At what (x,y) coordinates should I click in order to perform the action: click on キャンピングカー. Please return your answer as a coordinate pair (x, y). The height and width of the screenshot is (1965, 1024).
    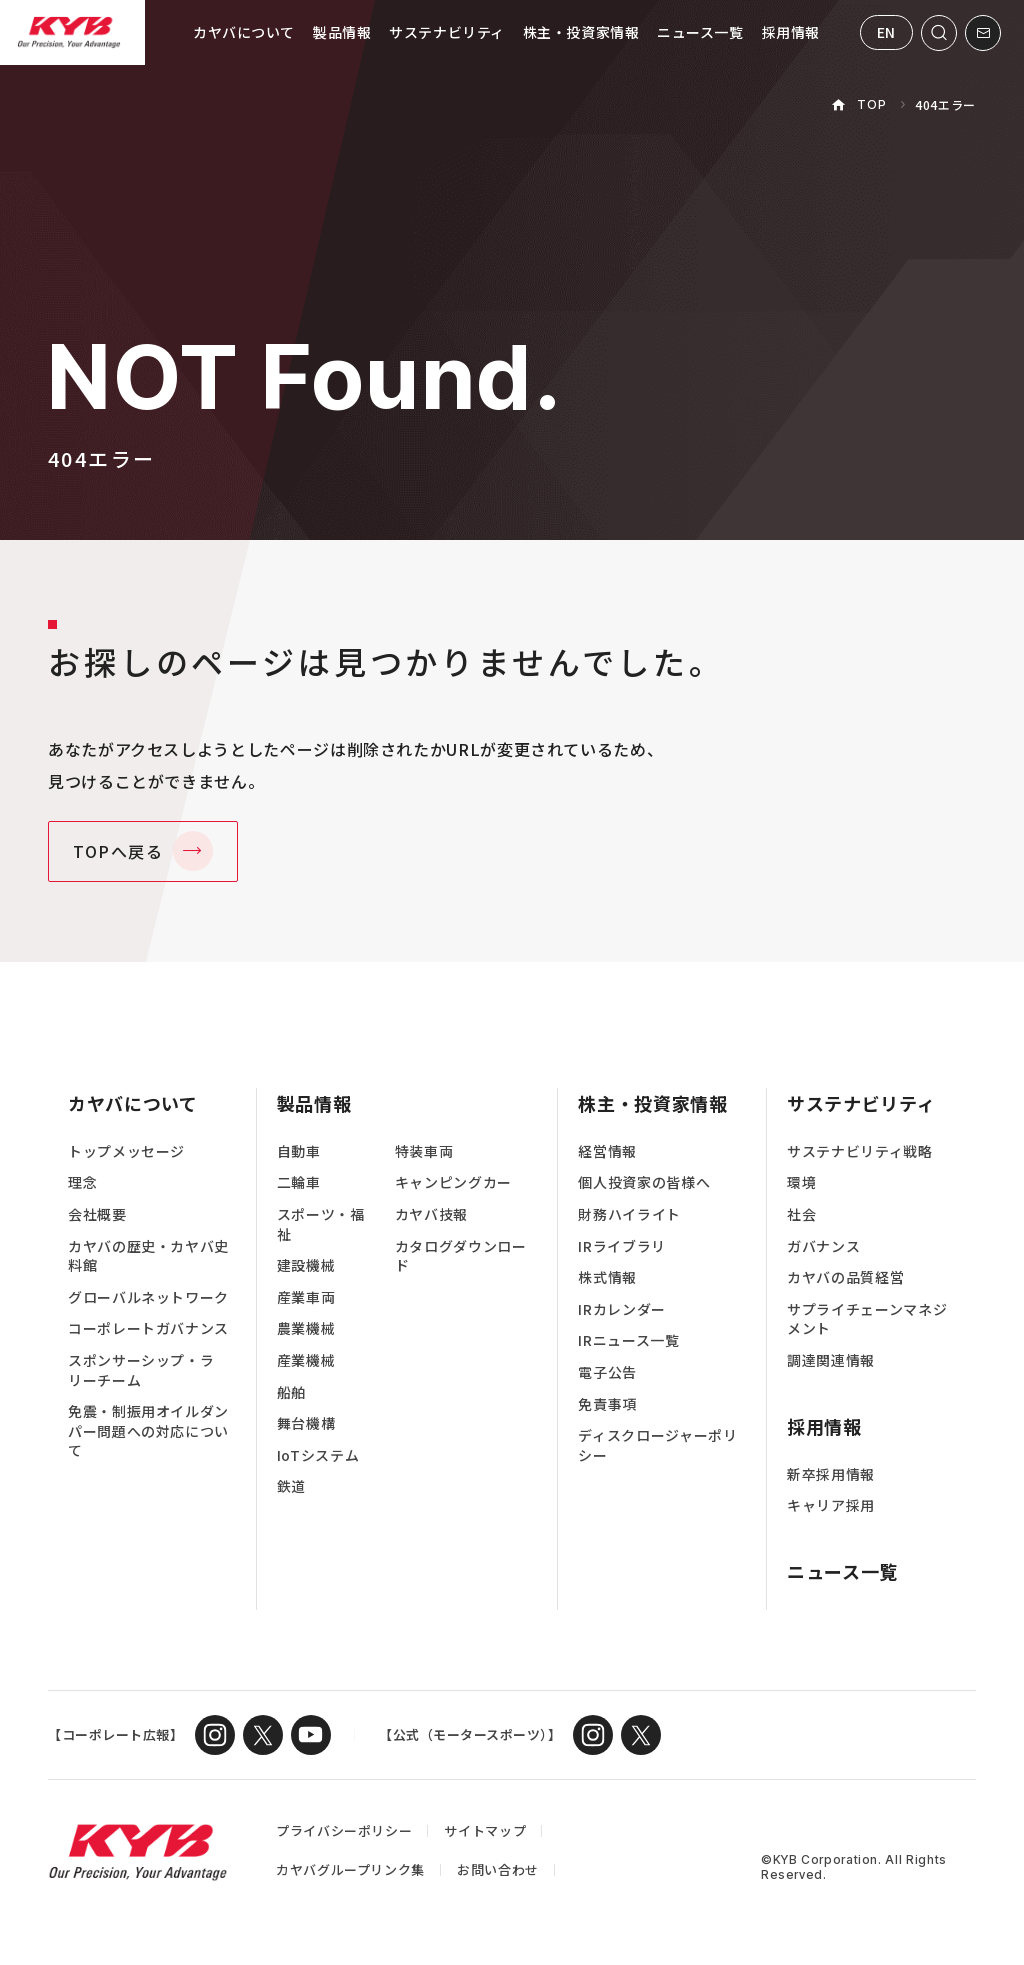
    Looking at the image, I should click on (453, 1182).